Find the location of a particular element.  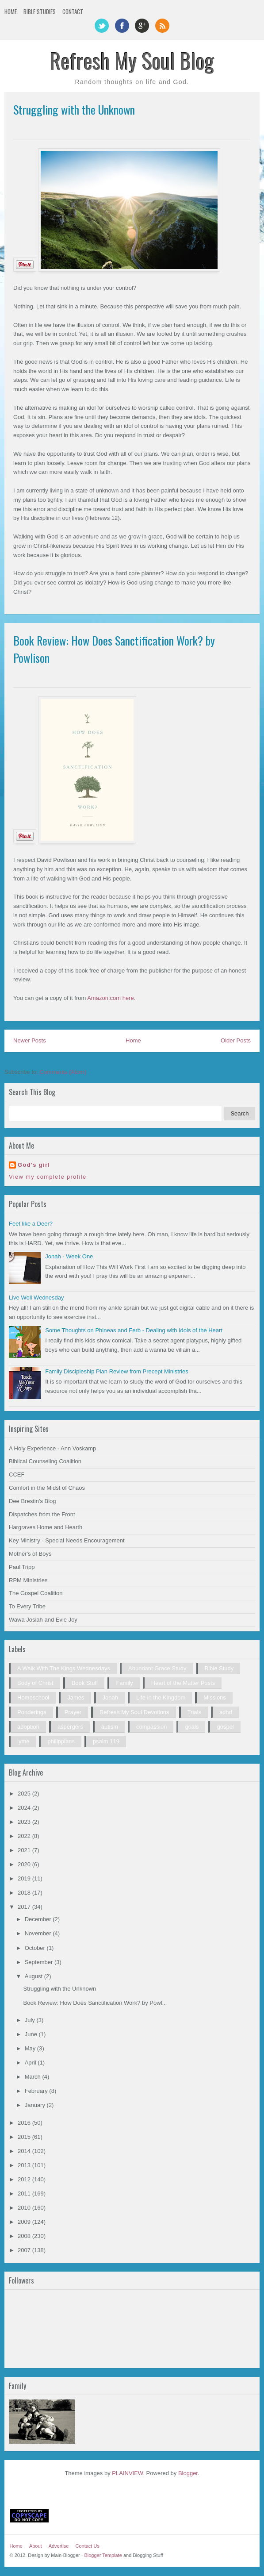

adoption is located at coordinates (28, 1726).